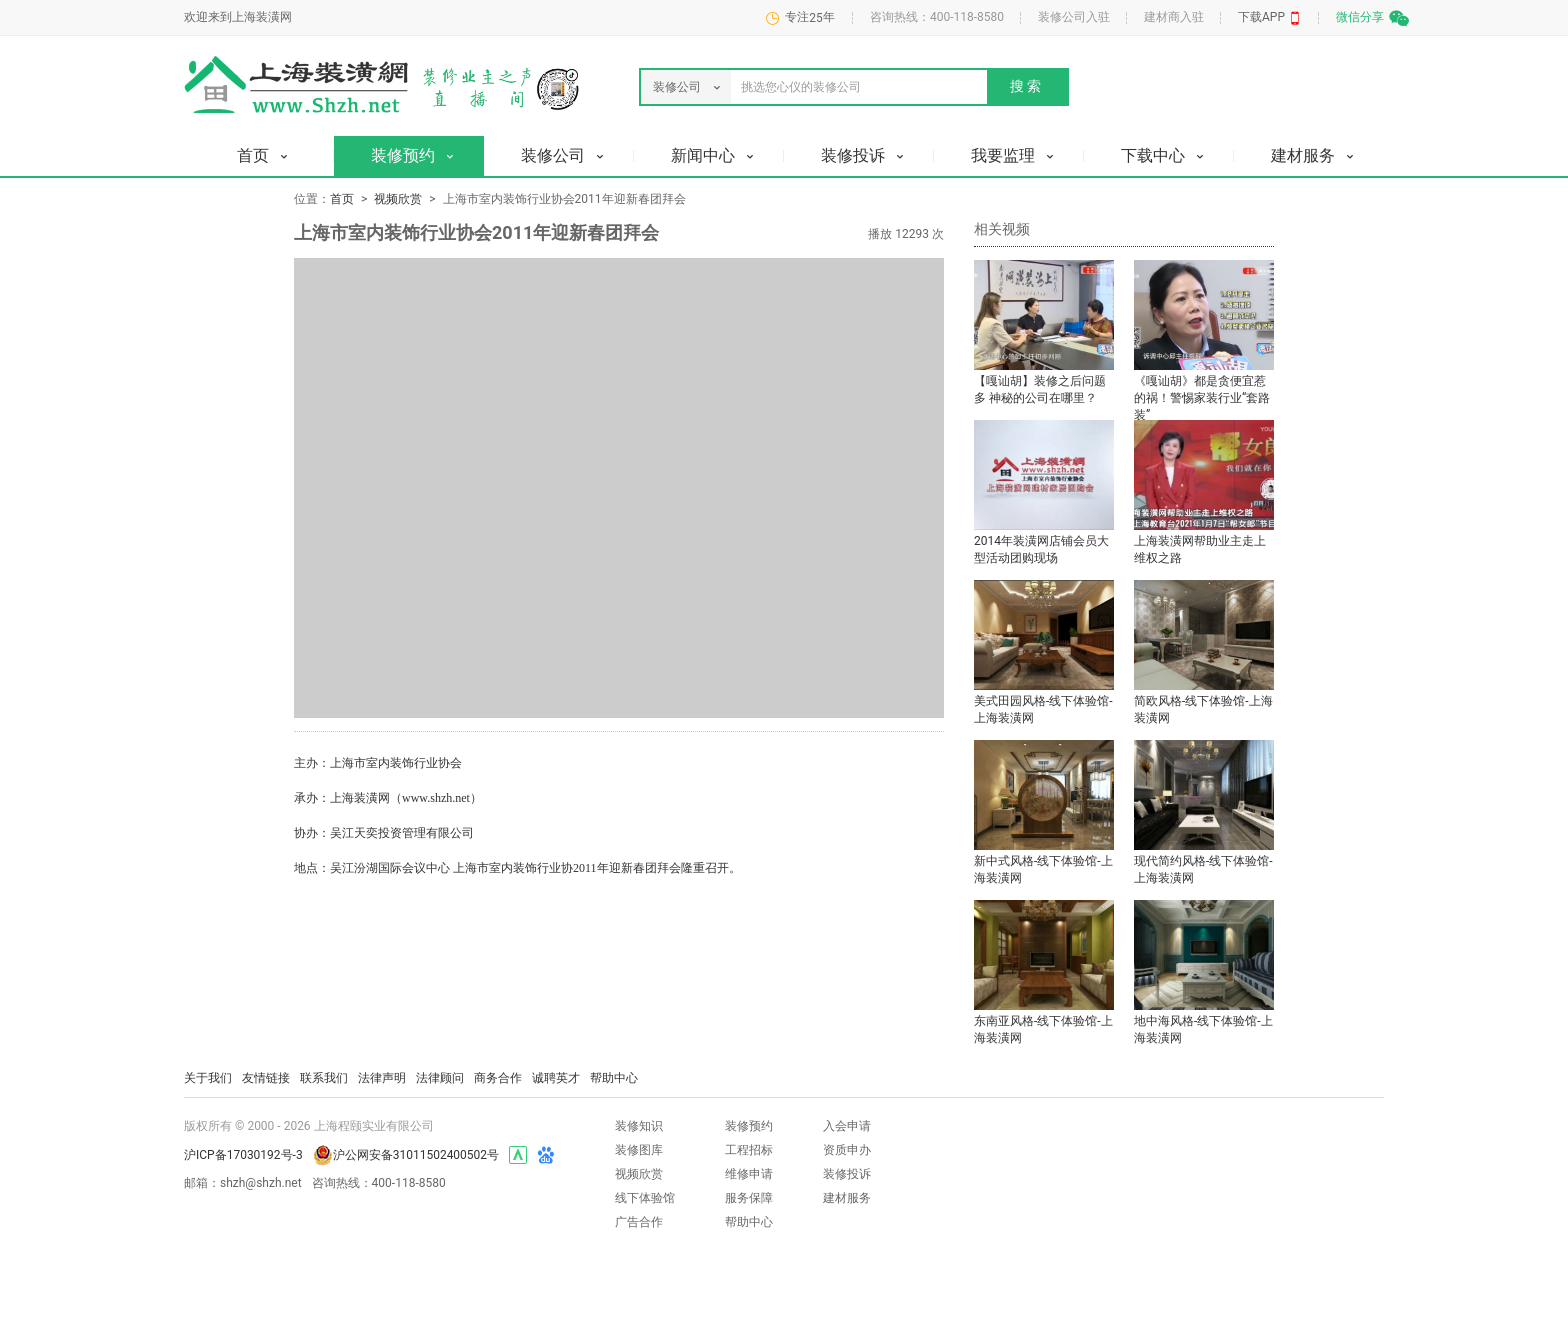 The width and height of the screenshot is (1568, 1331). I want to click on 友情链接, so click(266, 1078).